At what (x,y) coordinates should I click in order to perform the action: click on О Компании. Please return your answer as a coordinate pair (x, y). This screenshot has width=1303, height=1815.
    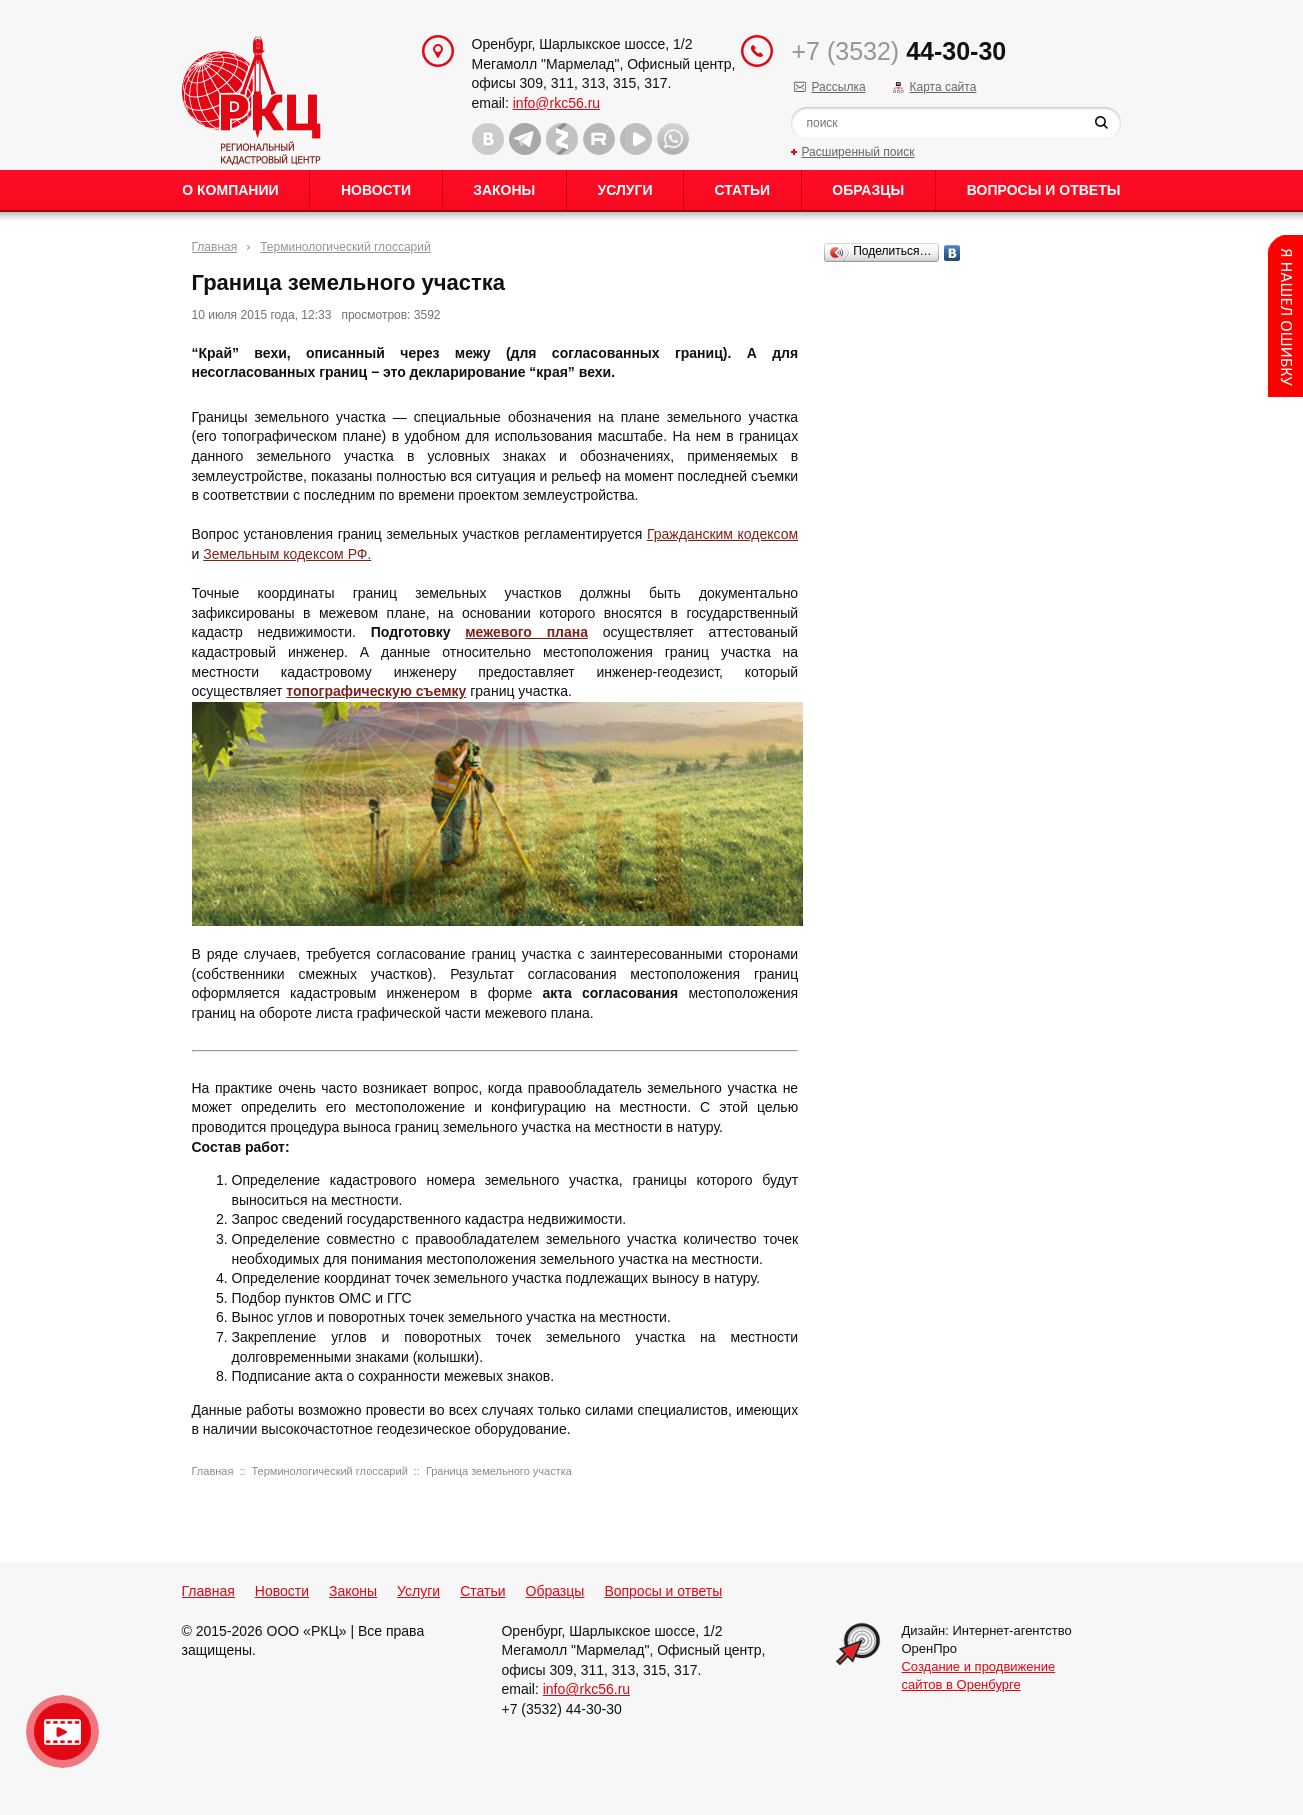
    Looking at the image, I should click on (230, 190).